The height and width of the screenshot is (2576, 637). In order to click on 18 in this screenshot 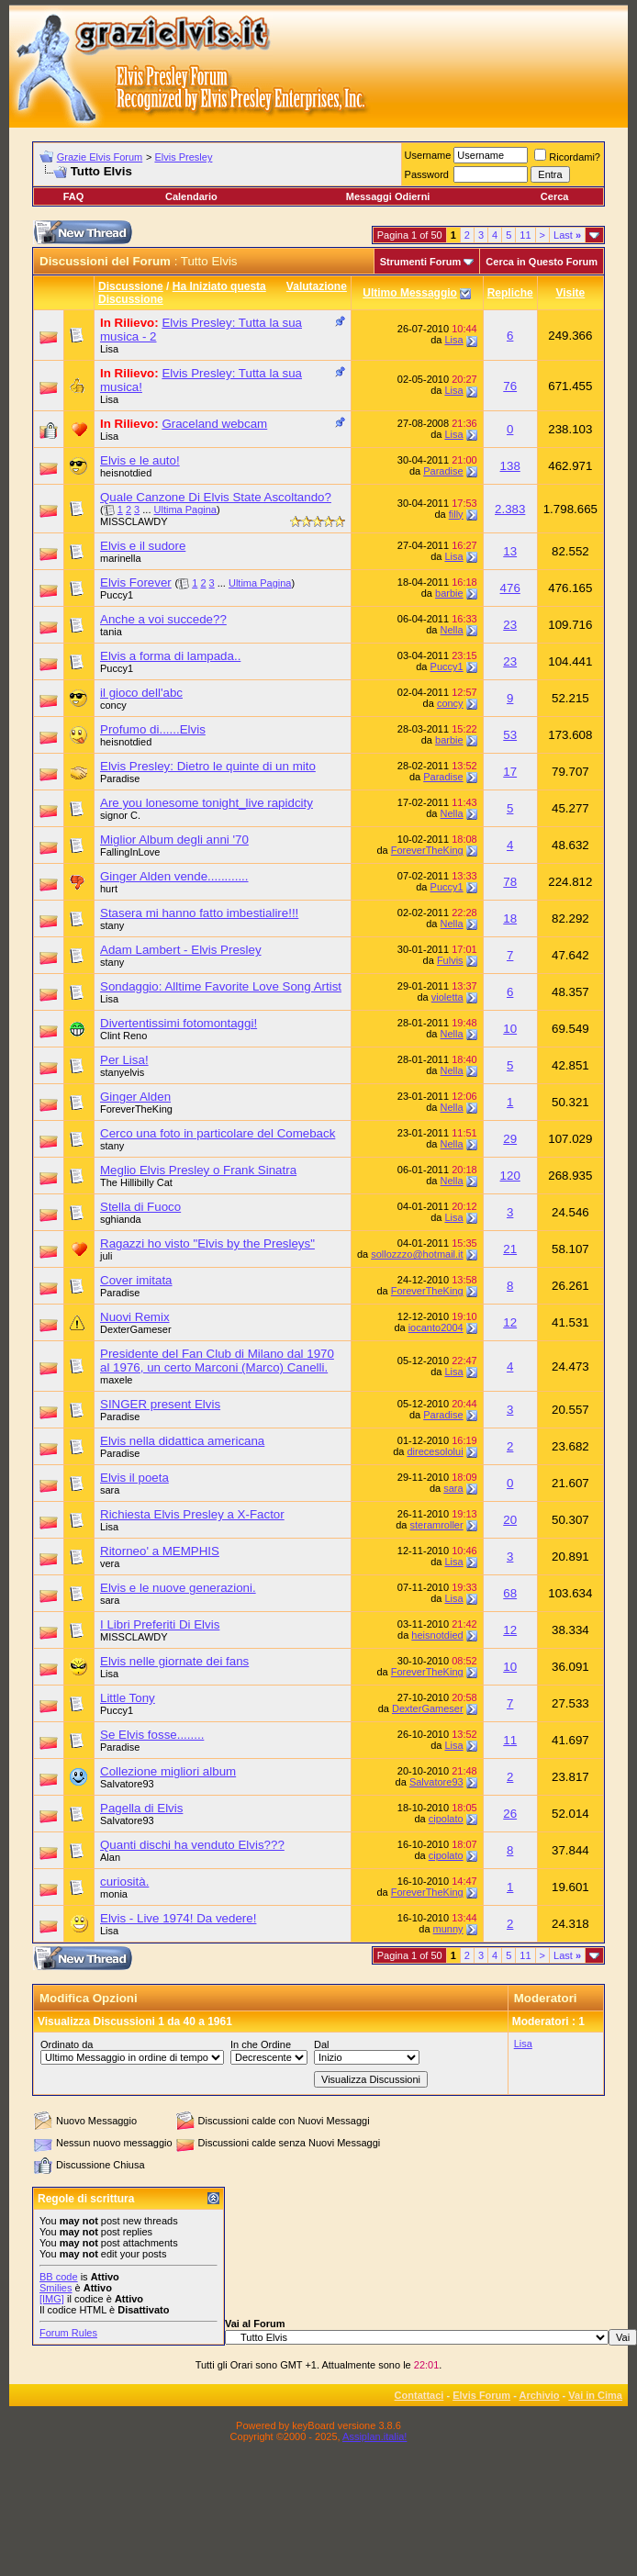, I will do `click(510, 918)`.